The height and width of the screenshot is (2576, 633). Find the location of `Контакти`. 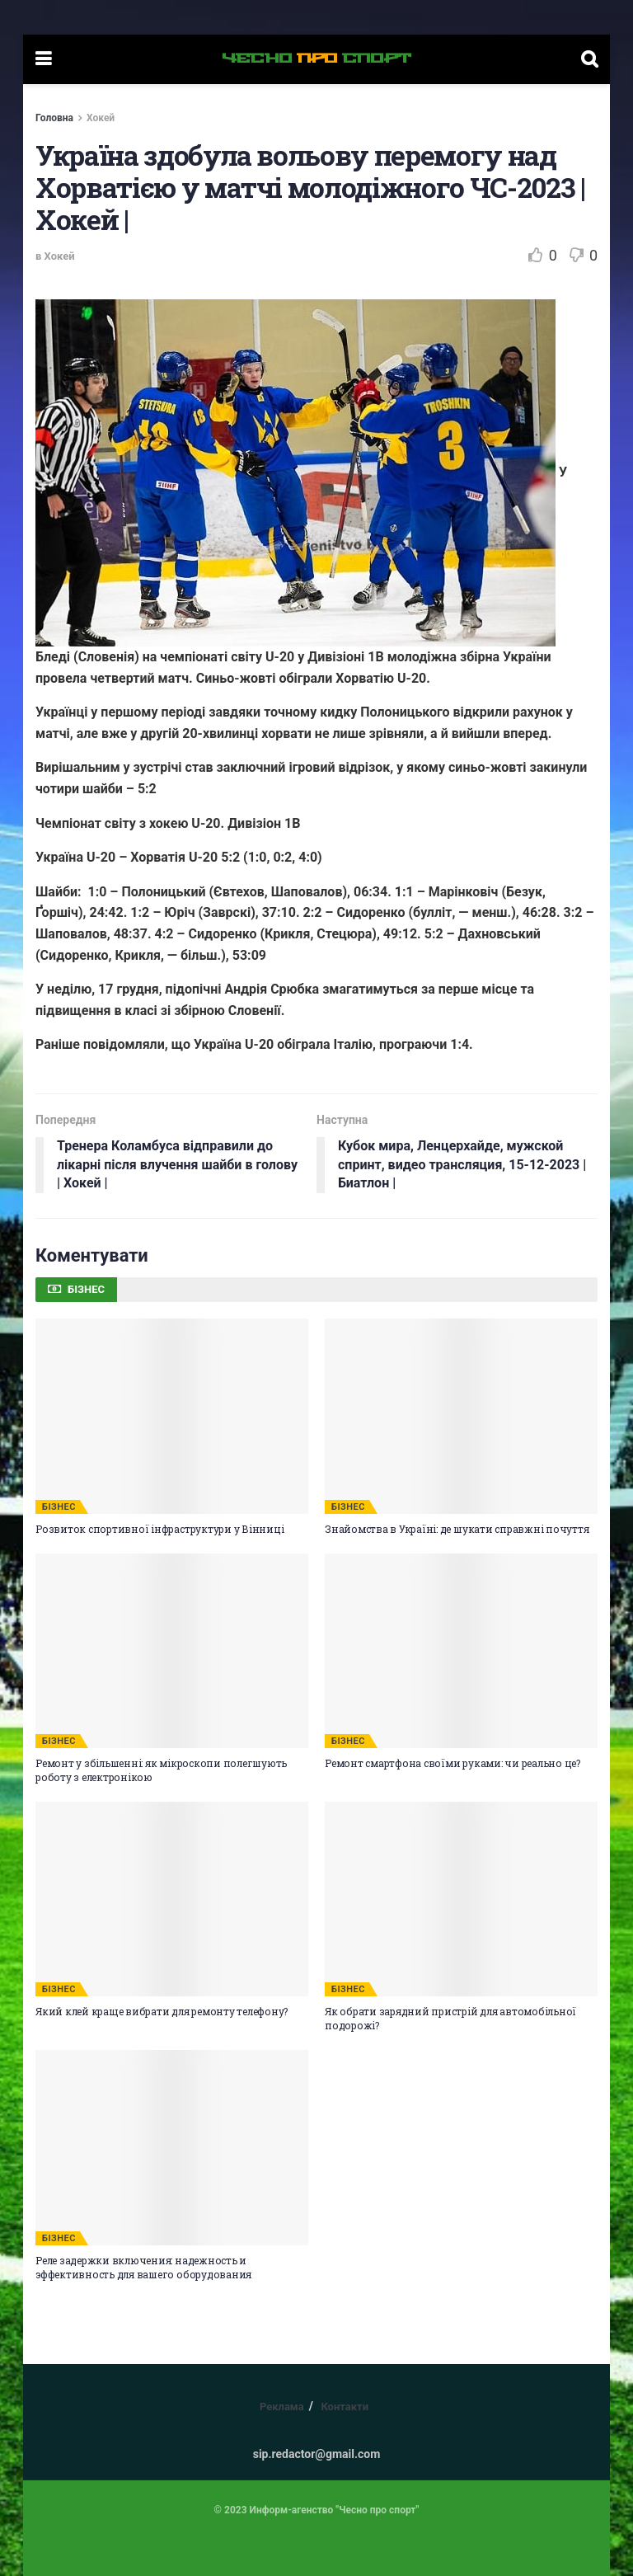

Контакти is located at coordinates (344, 2406).